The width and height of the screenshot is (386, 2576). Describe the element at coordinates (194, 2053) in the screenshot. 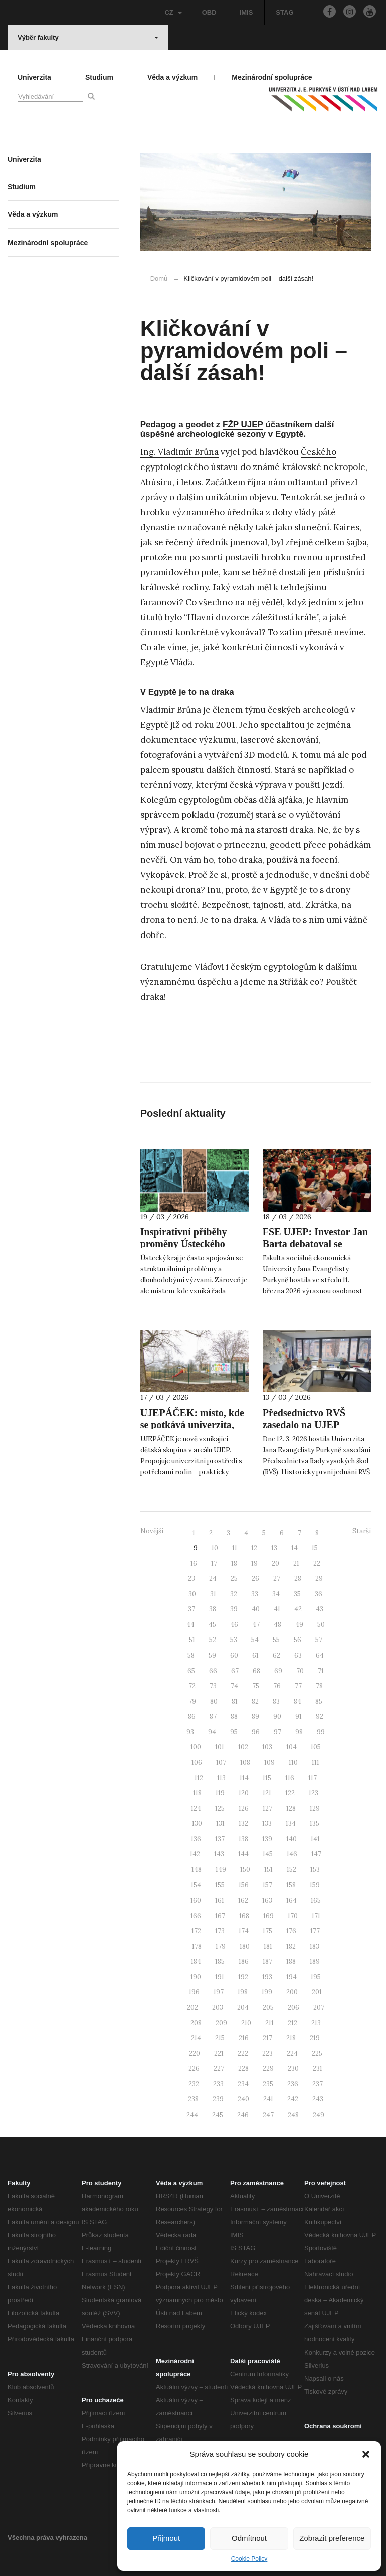

I see `220` at that location.